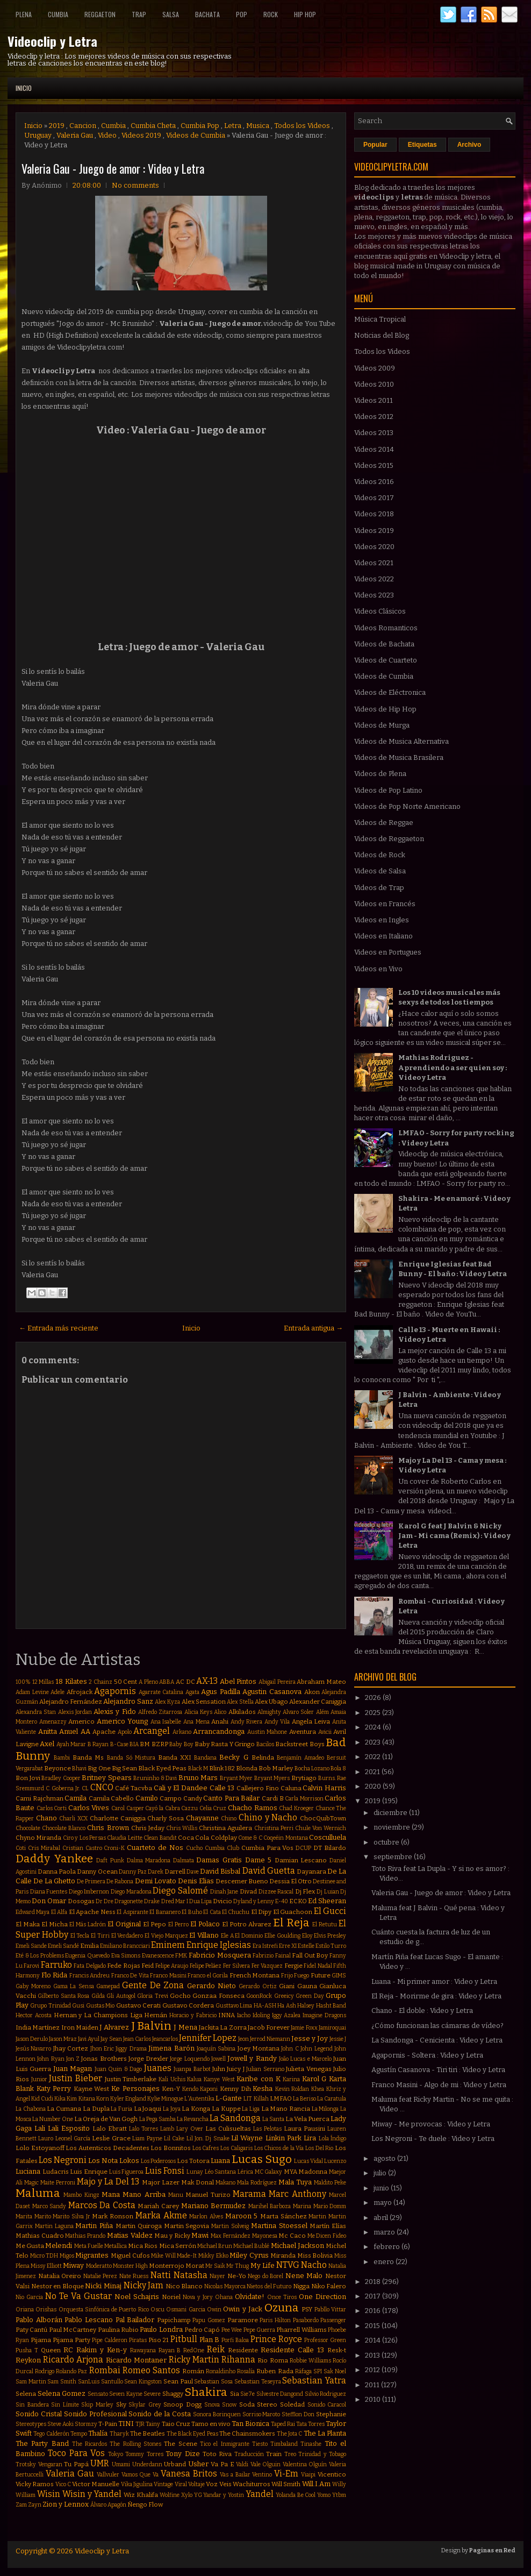 The width and height of the screenshot is (531, 2576). What do you see at coordinates (115, 2454) in the screenshot?
I see `Tokyo` at bounding box center [115, 2454].